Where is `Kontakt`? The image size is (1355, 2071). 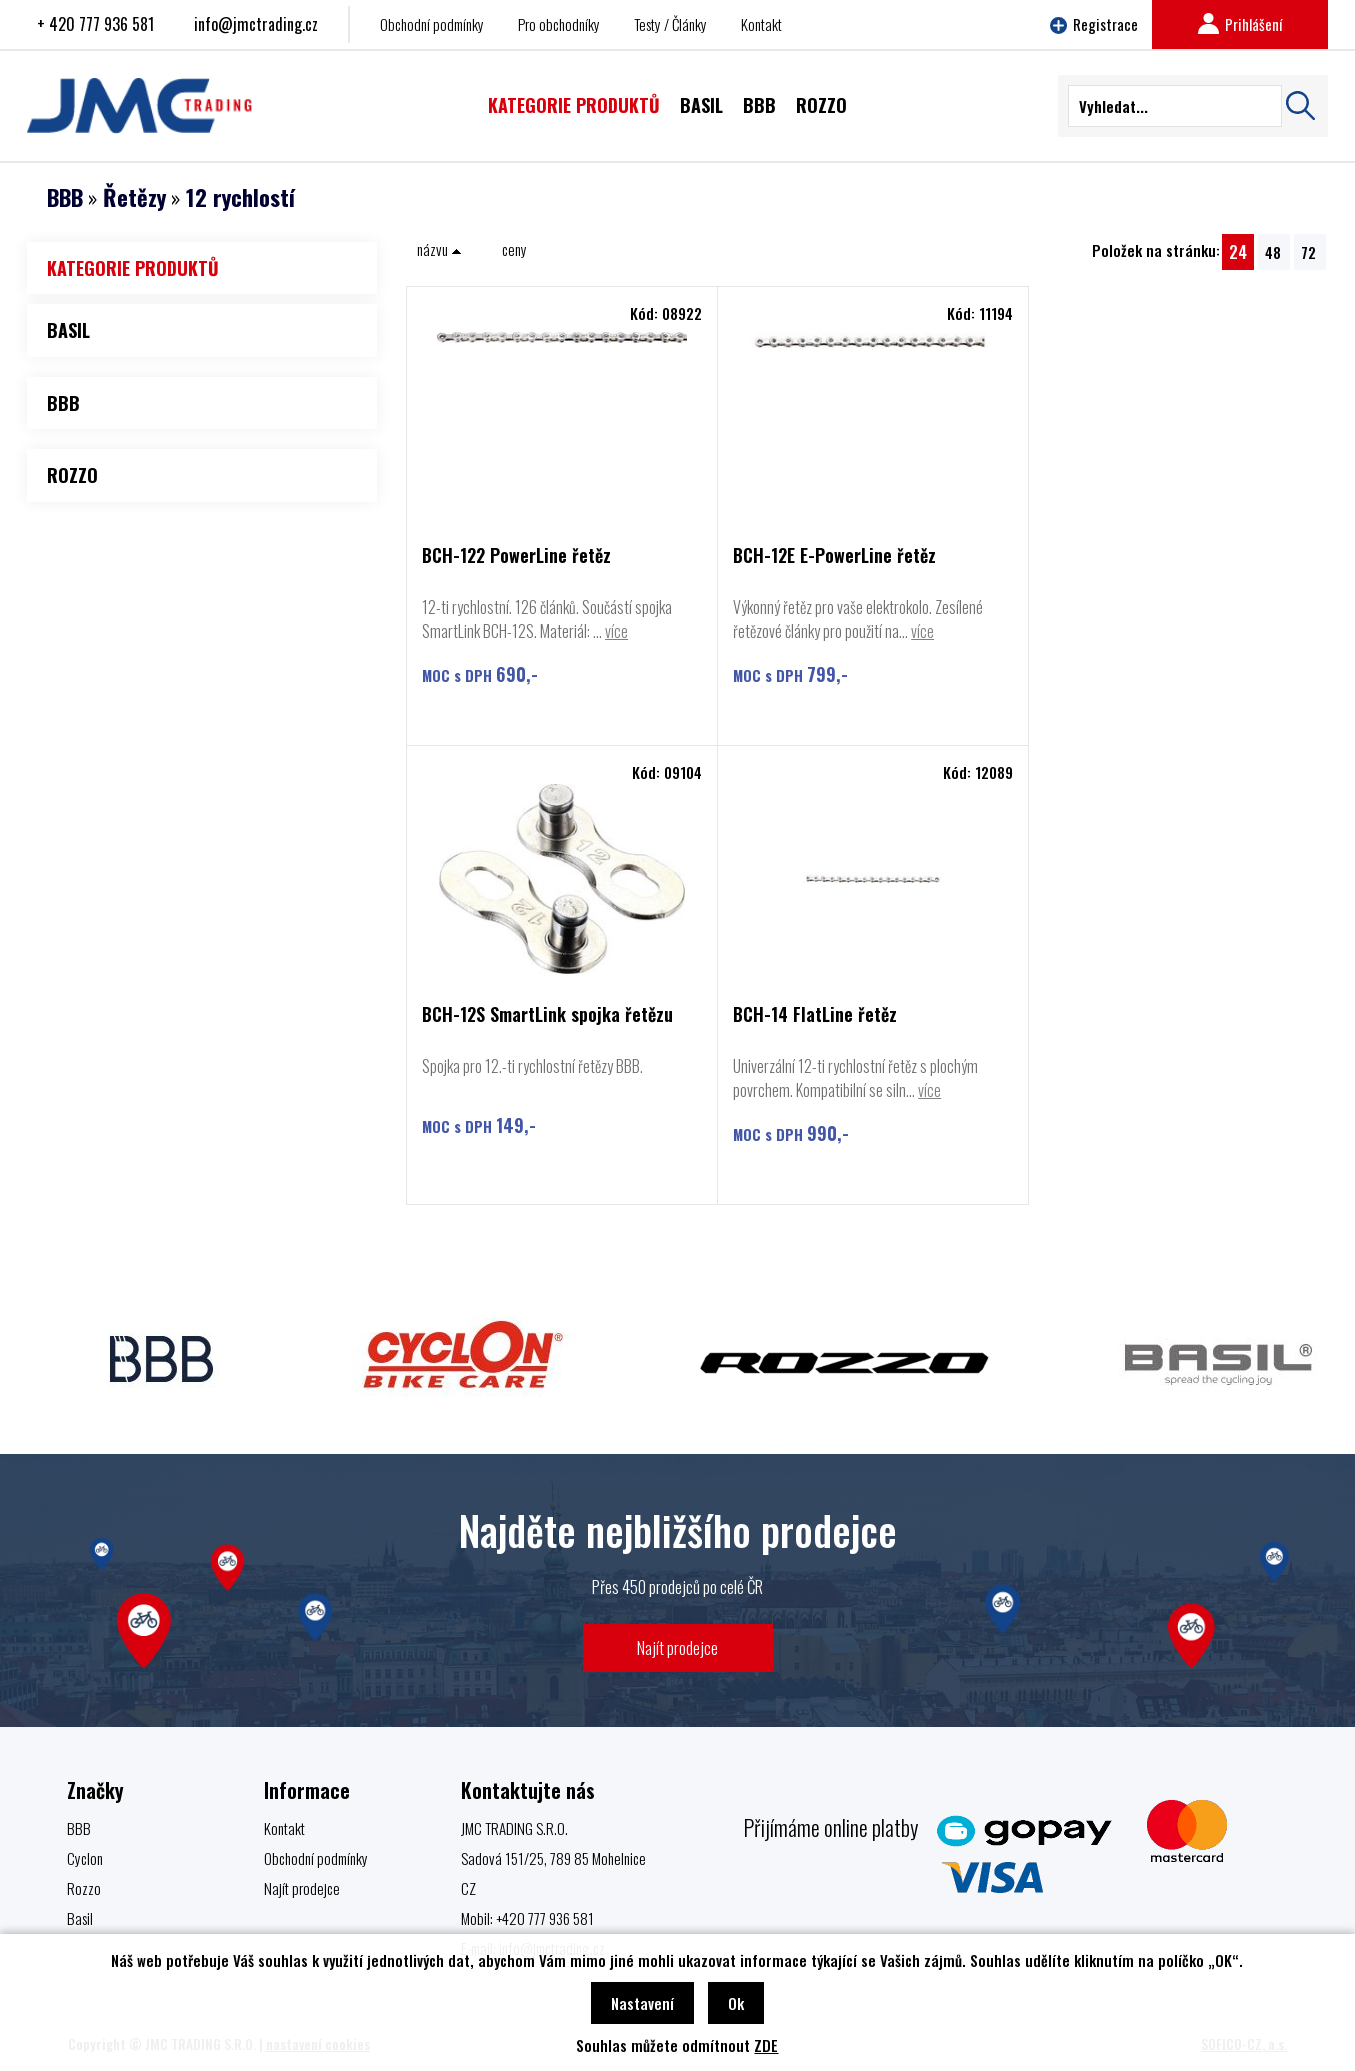 Kontakt is located at coordinates (761, 24).